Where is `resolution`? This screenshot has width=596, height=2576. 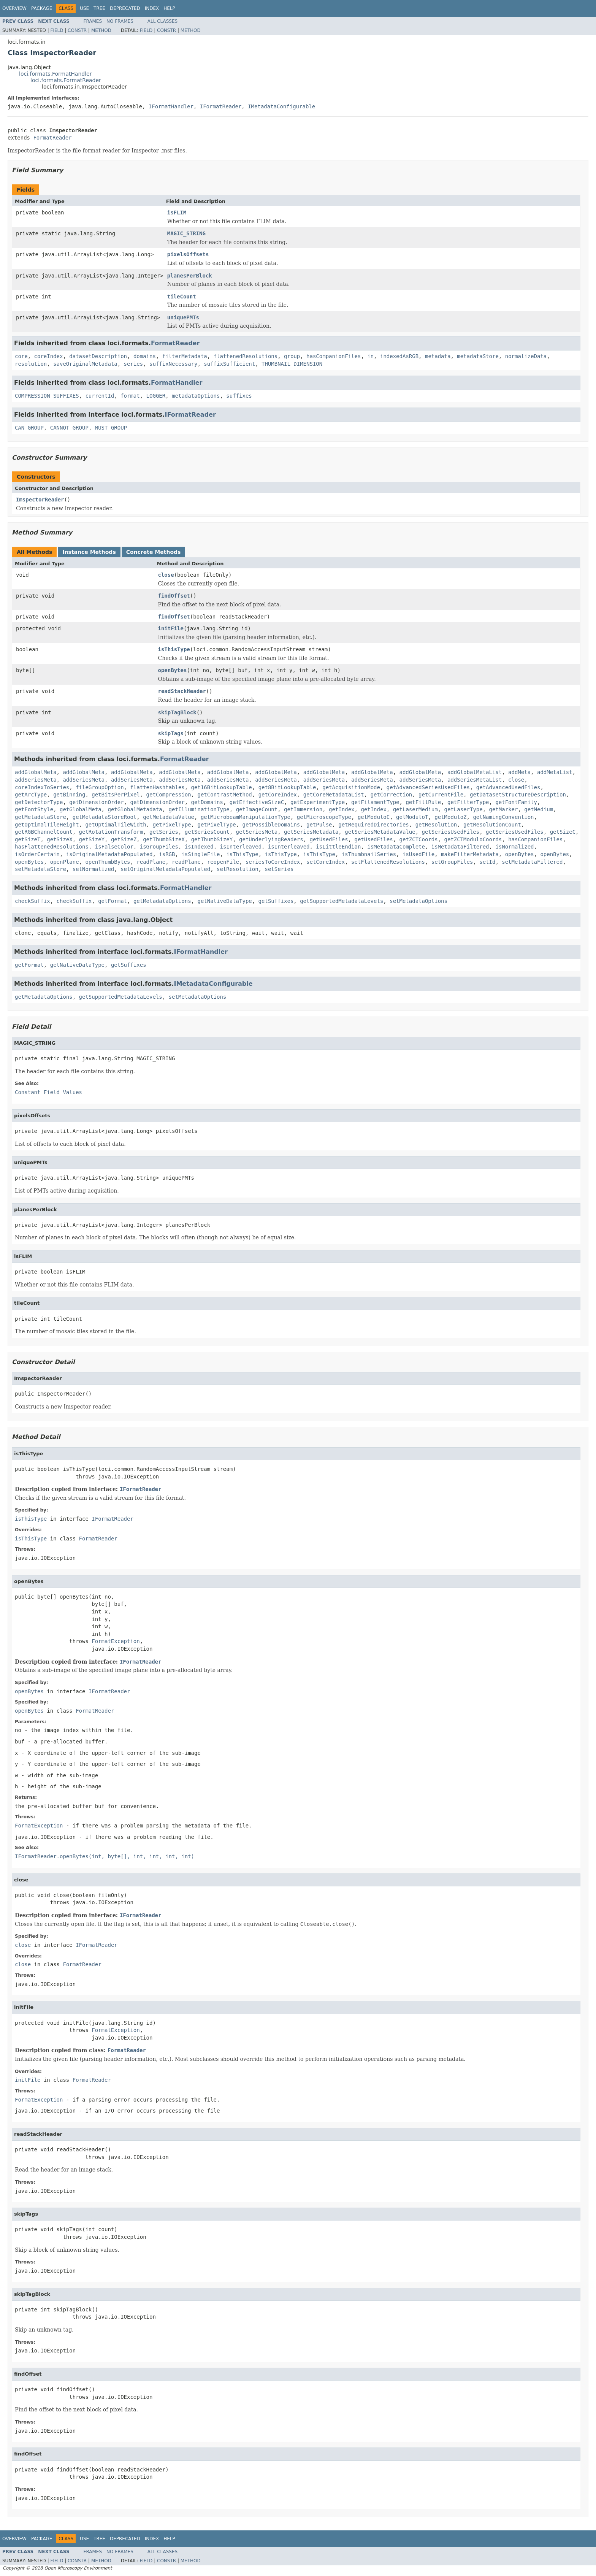
resolution is located at coordinates (31, 364).